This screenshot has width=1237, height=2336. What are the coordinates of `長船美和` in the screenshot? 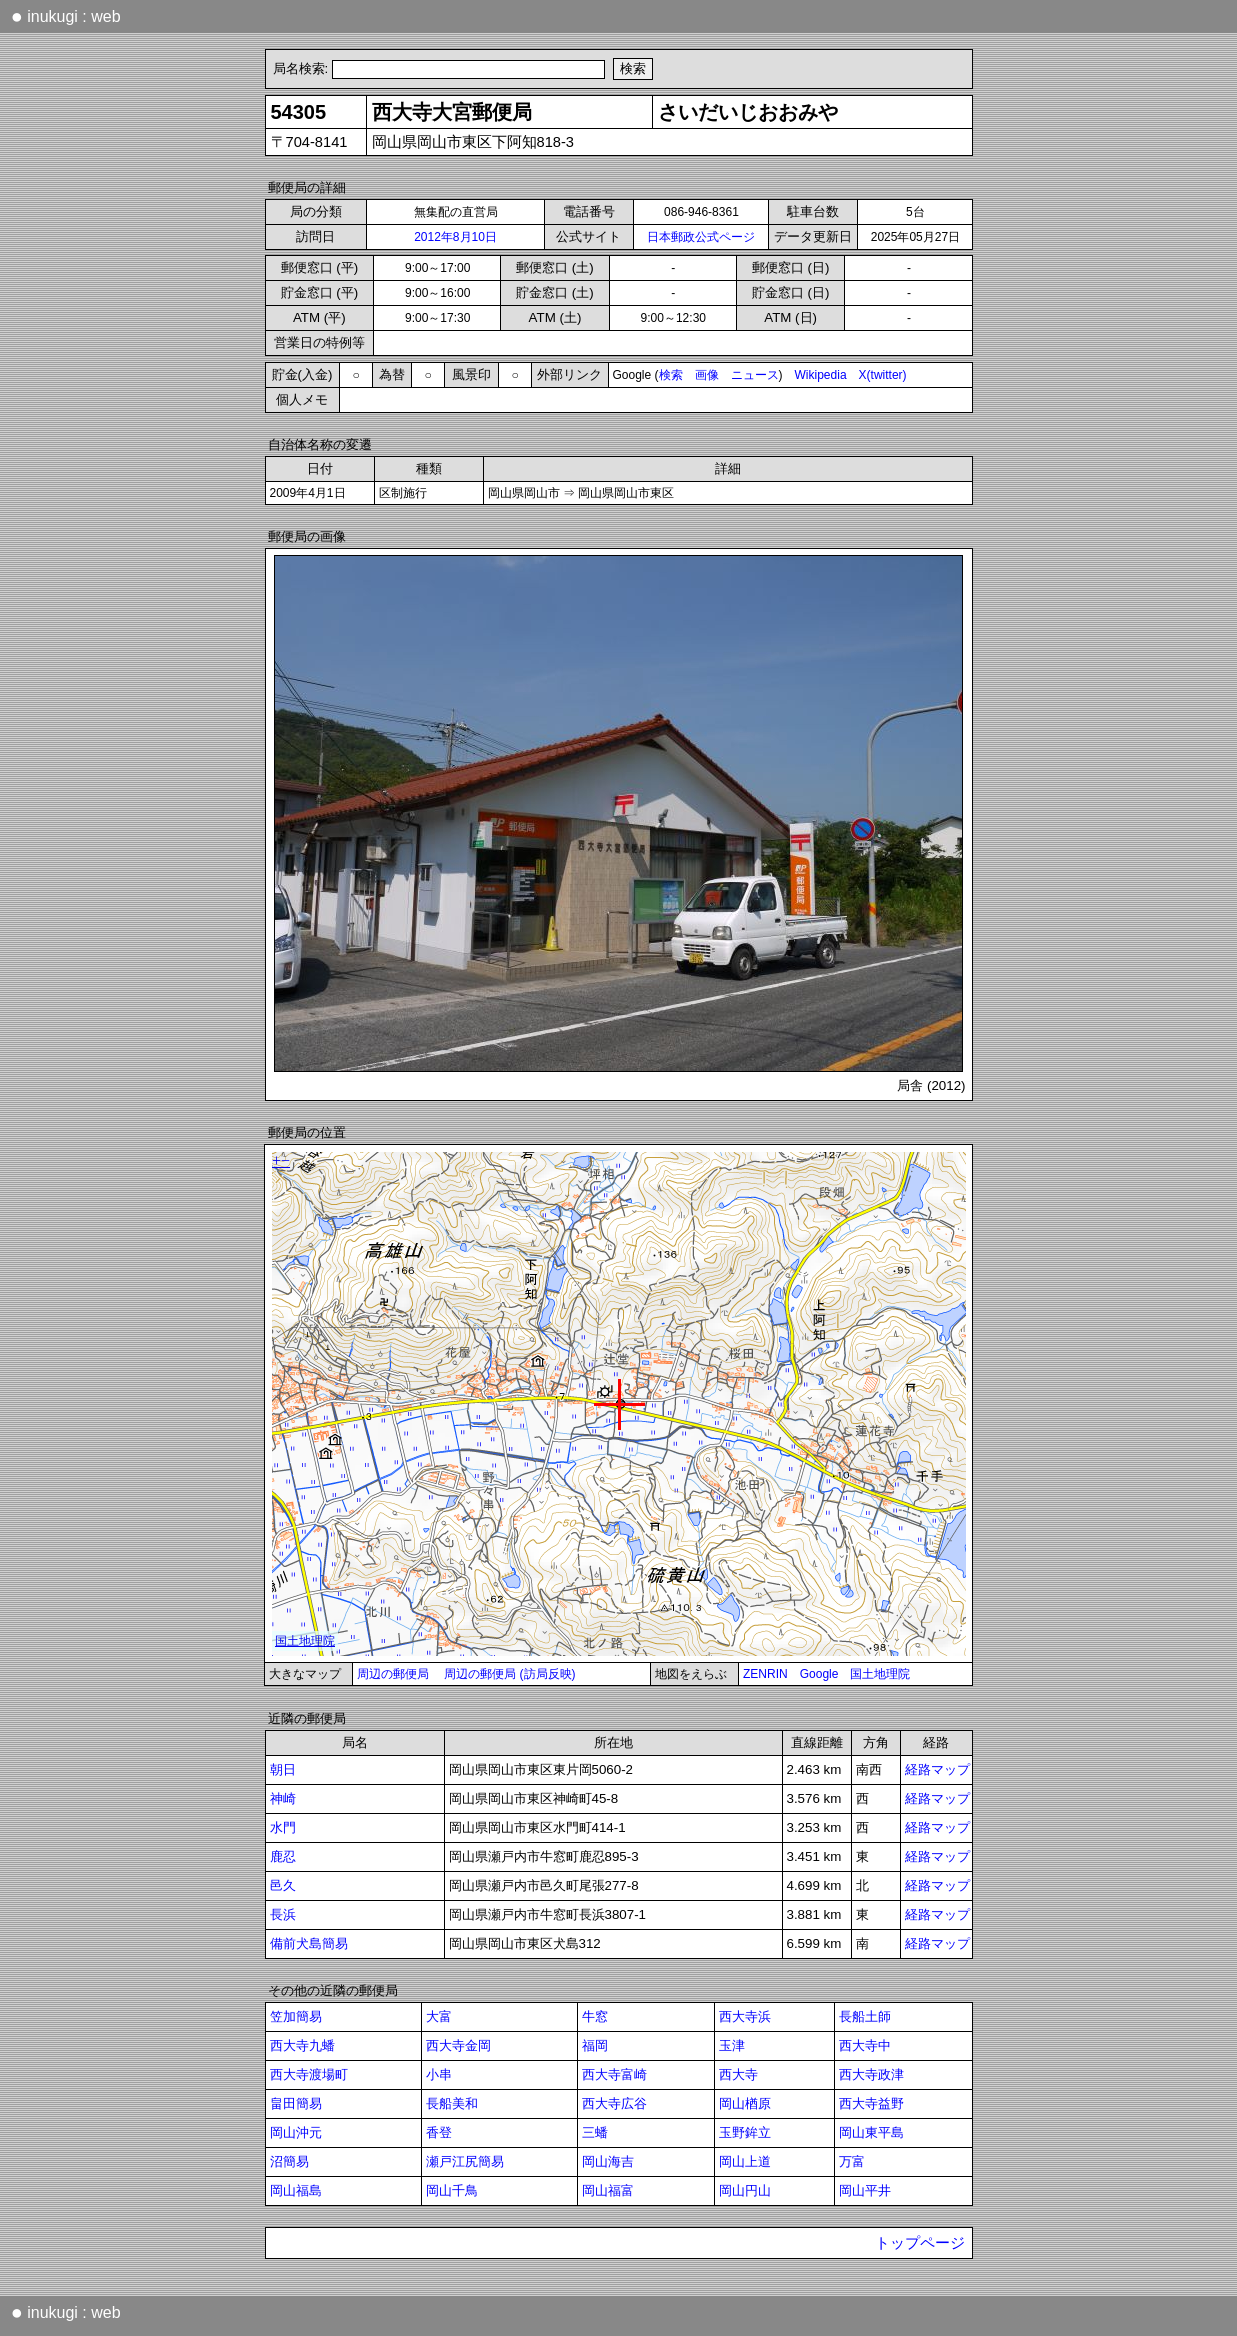 It's located at (452, 2103).